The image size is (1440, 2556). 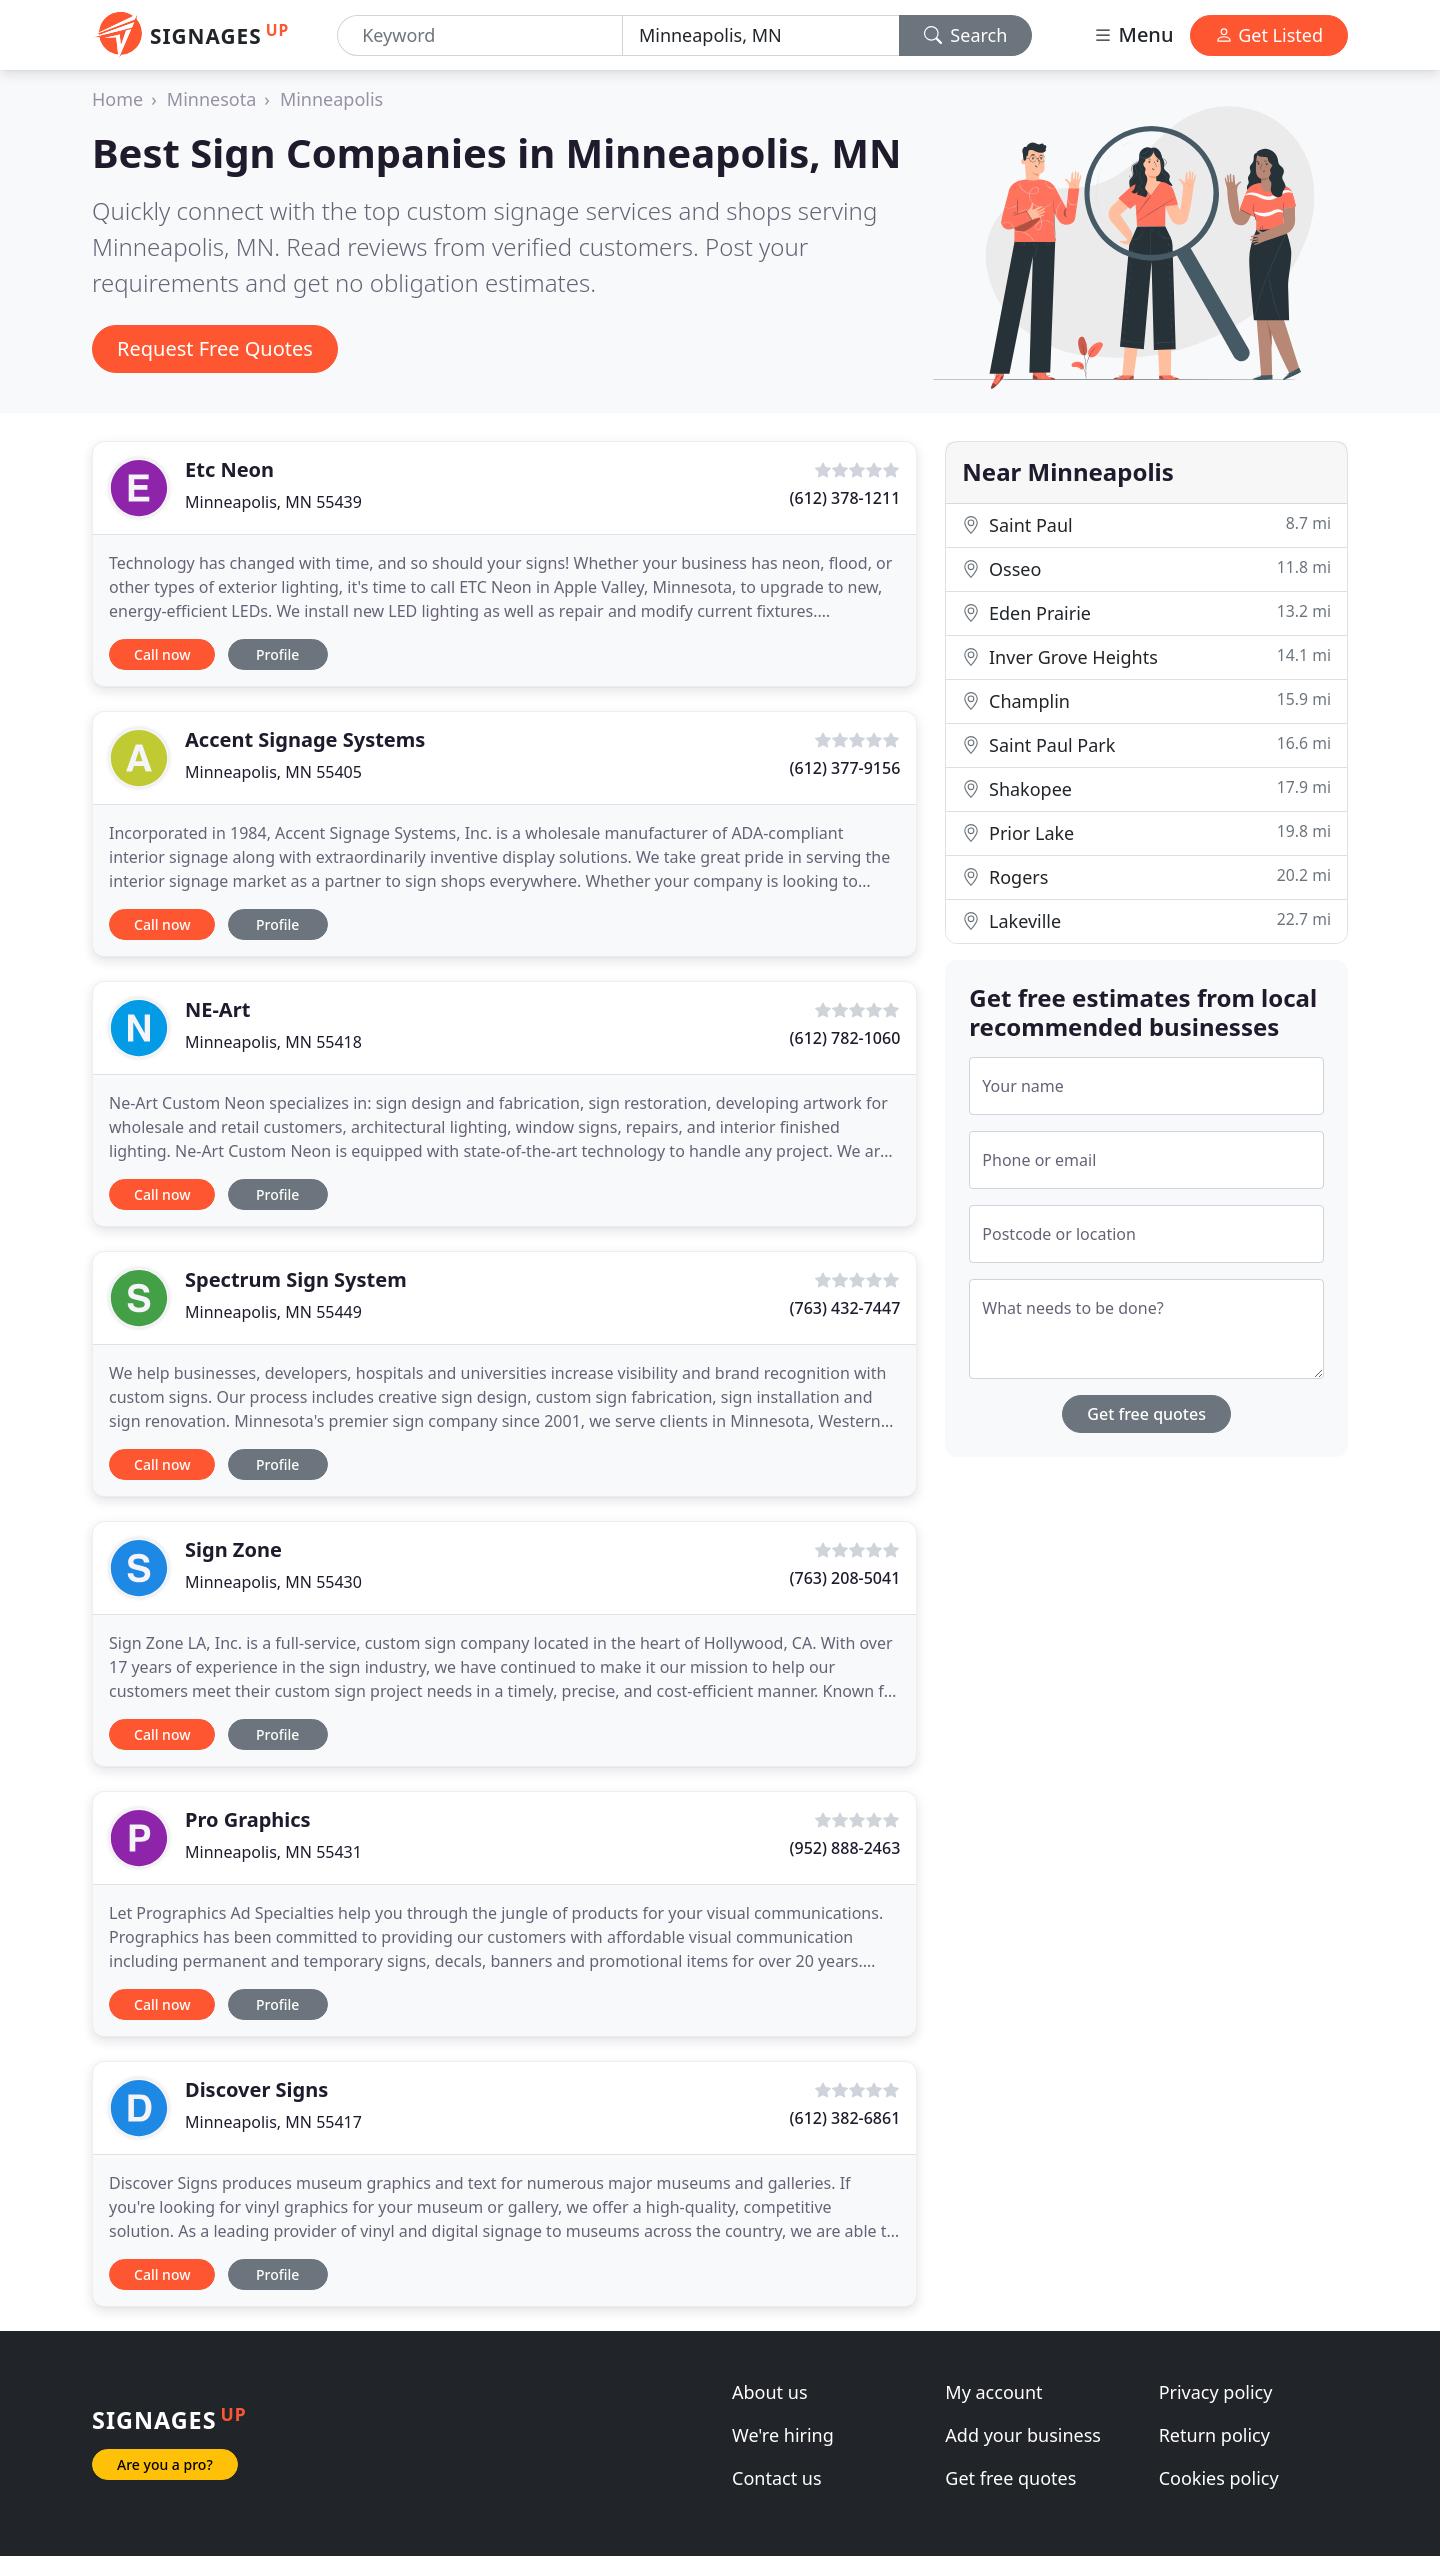 What do you see at coordinates (770, 2392) in the screenshot?
I see `About us` at bounding box center [770, 2392].